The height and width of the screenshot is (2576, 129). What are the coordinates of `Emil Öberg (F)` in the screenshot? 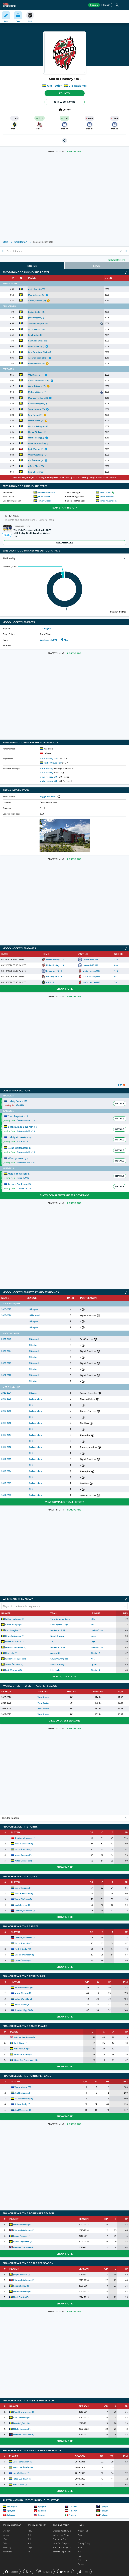 It's located at (20, 2043).